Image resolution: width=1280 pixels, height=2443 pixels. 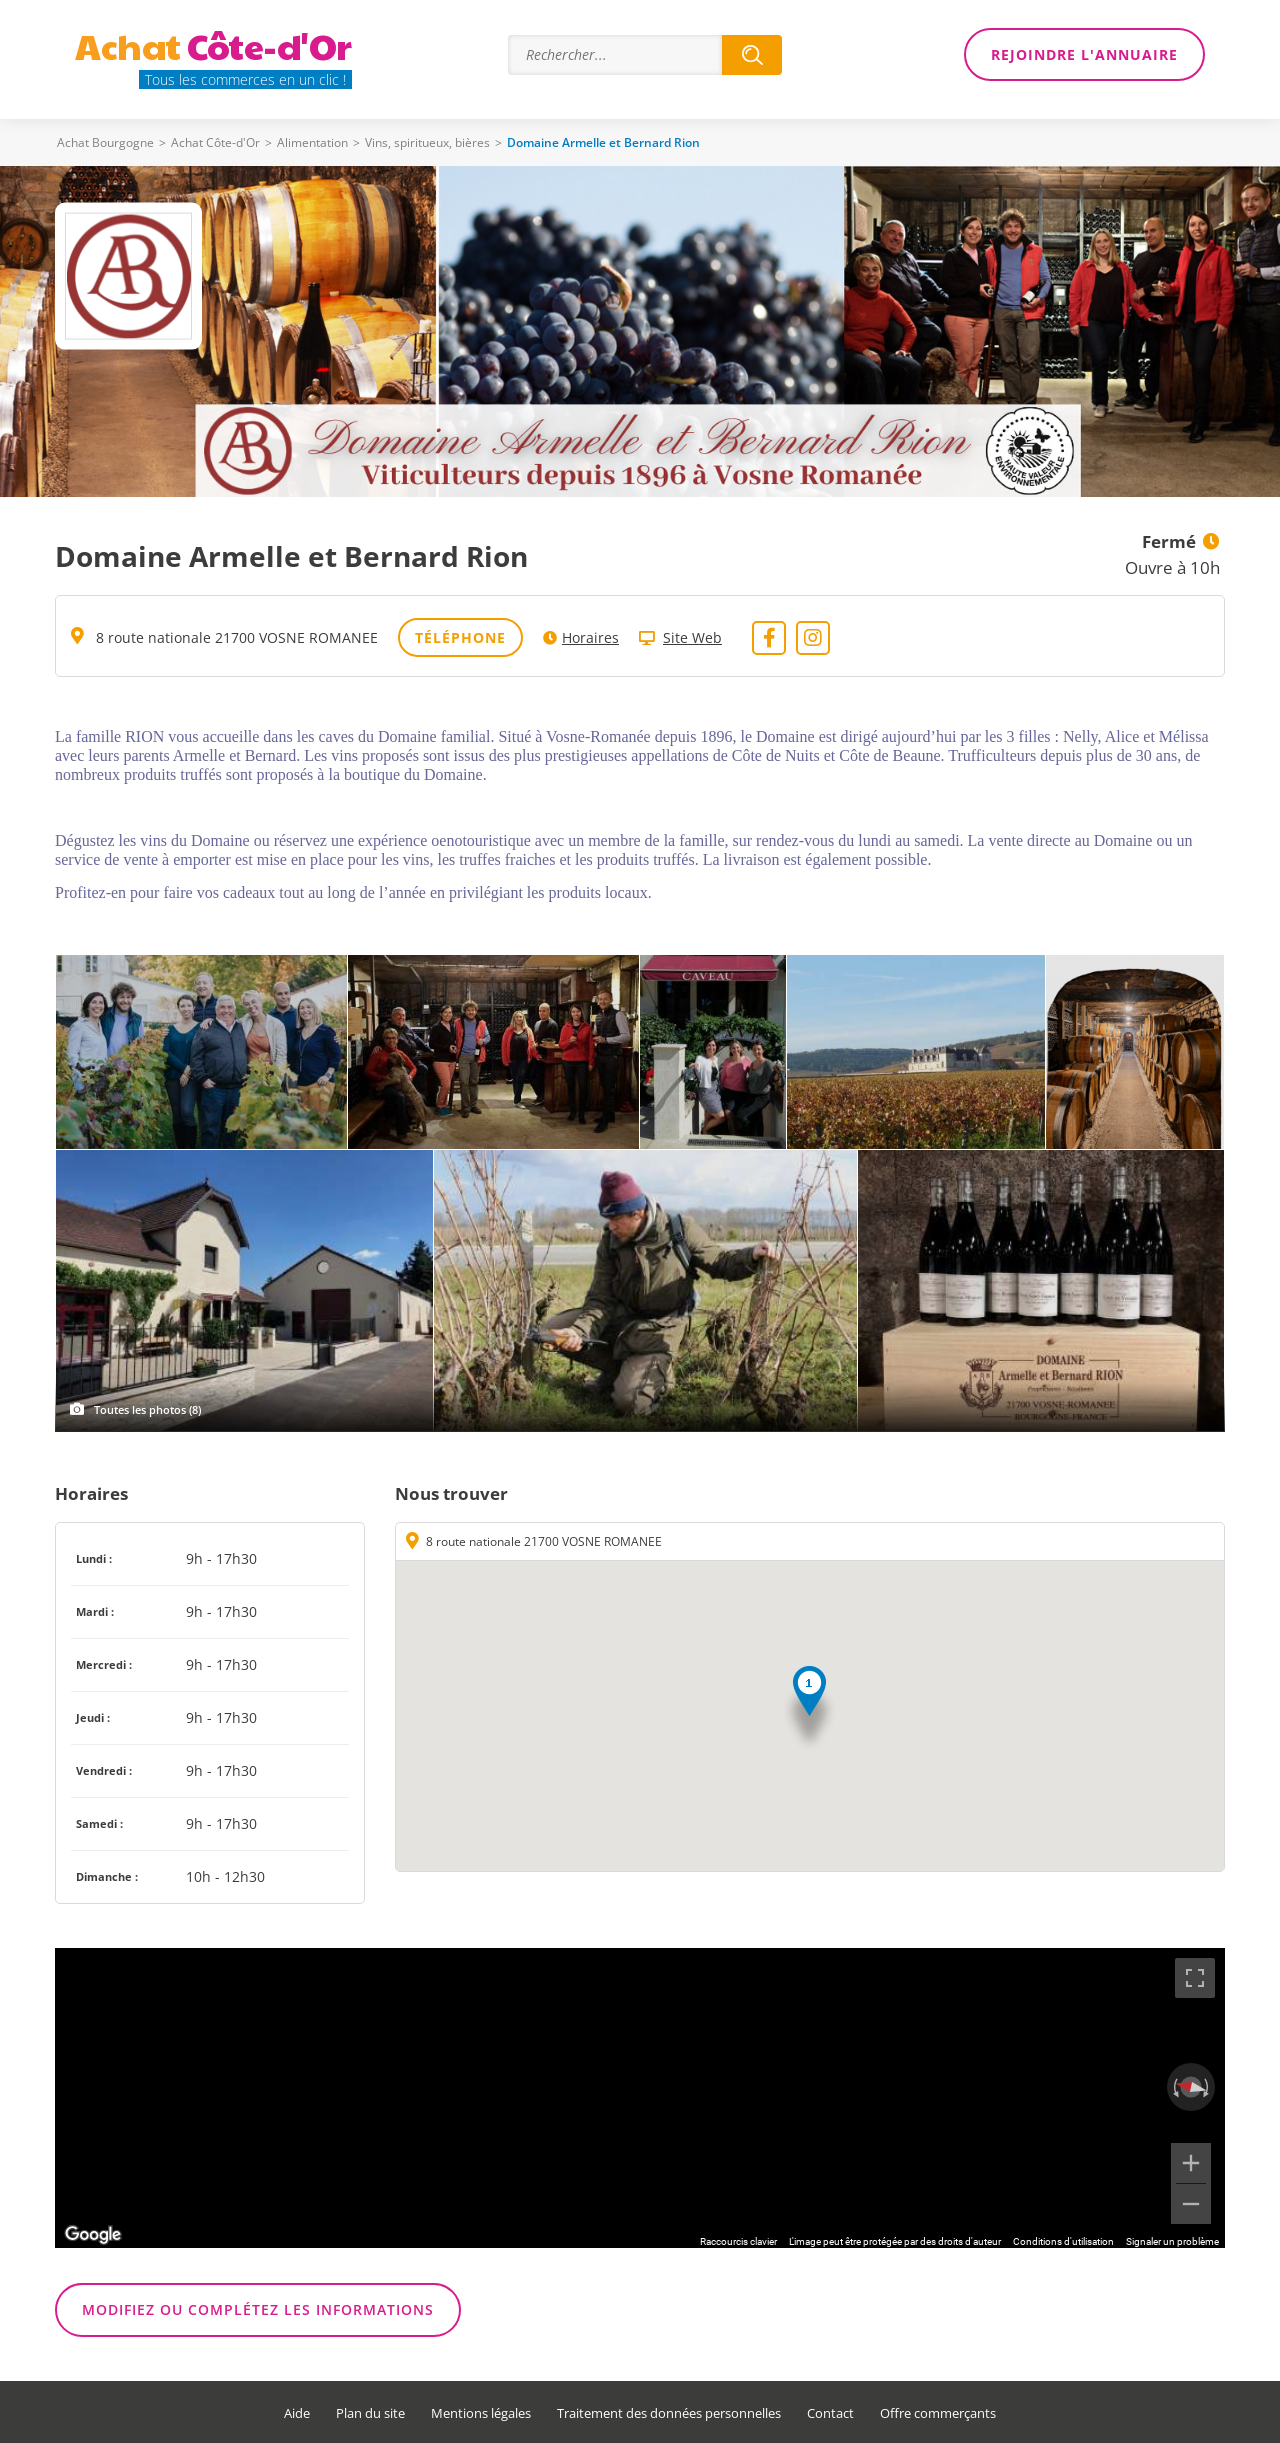 What do you see at coordinates (147, 1409) in the screenshot?
I see `Toutes les photos (8)` at bounding box center [147, 1409].